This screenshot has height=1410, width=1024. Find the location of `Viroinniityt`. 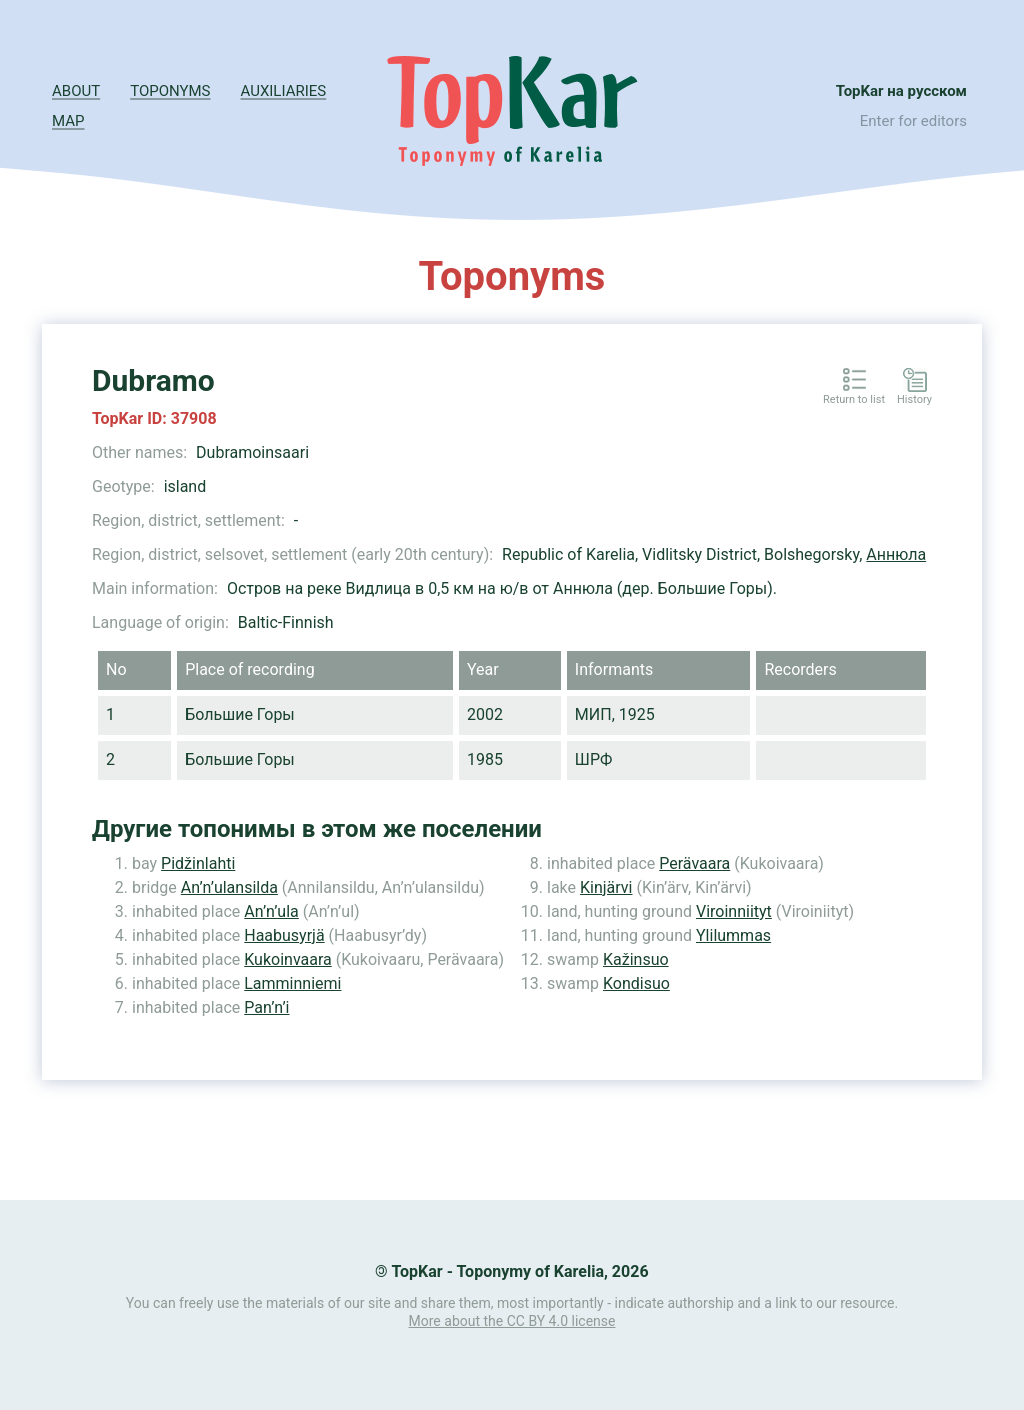

Viroinniityt is located at coordinates (734, 911).